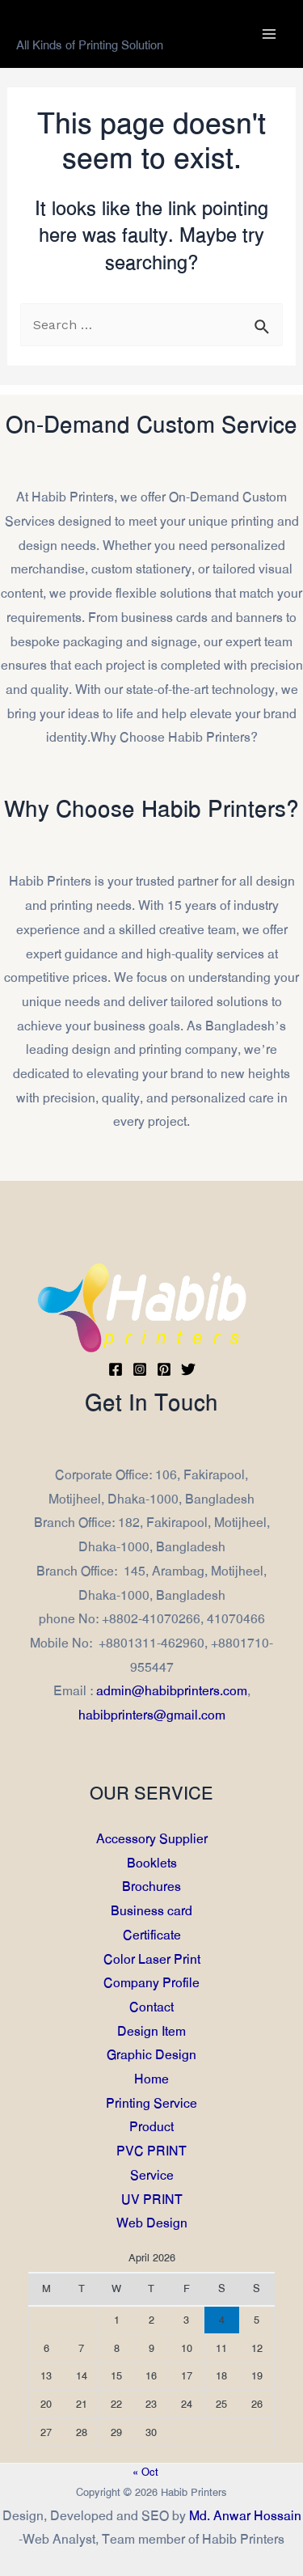 This screenshot has height=2576, width=303. Describe the element at coordinates (151, 2030) in the screenshot. I see `Design Item` at that location.